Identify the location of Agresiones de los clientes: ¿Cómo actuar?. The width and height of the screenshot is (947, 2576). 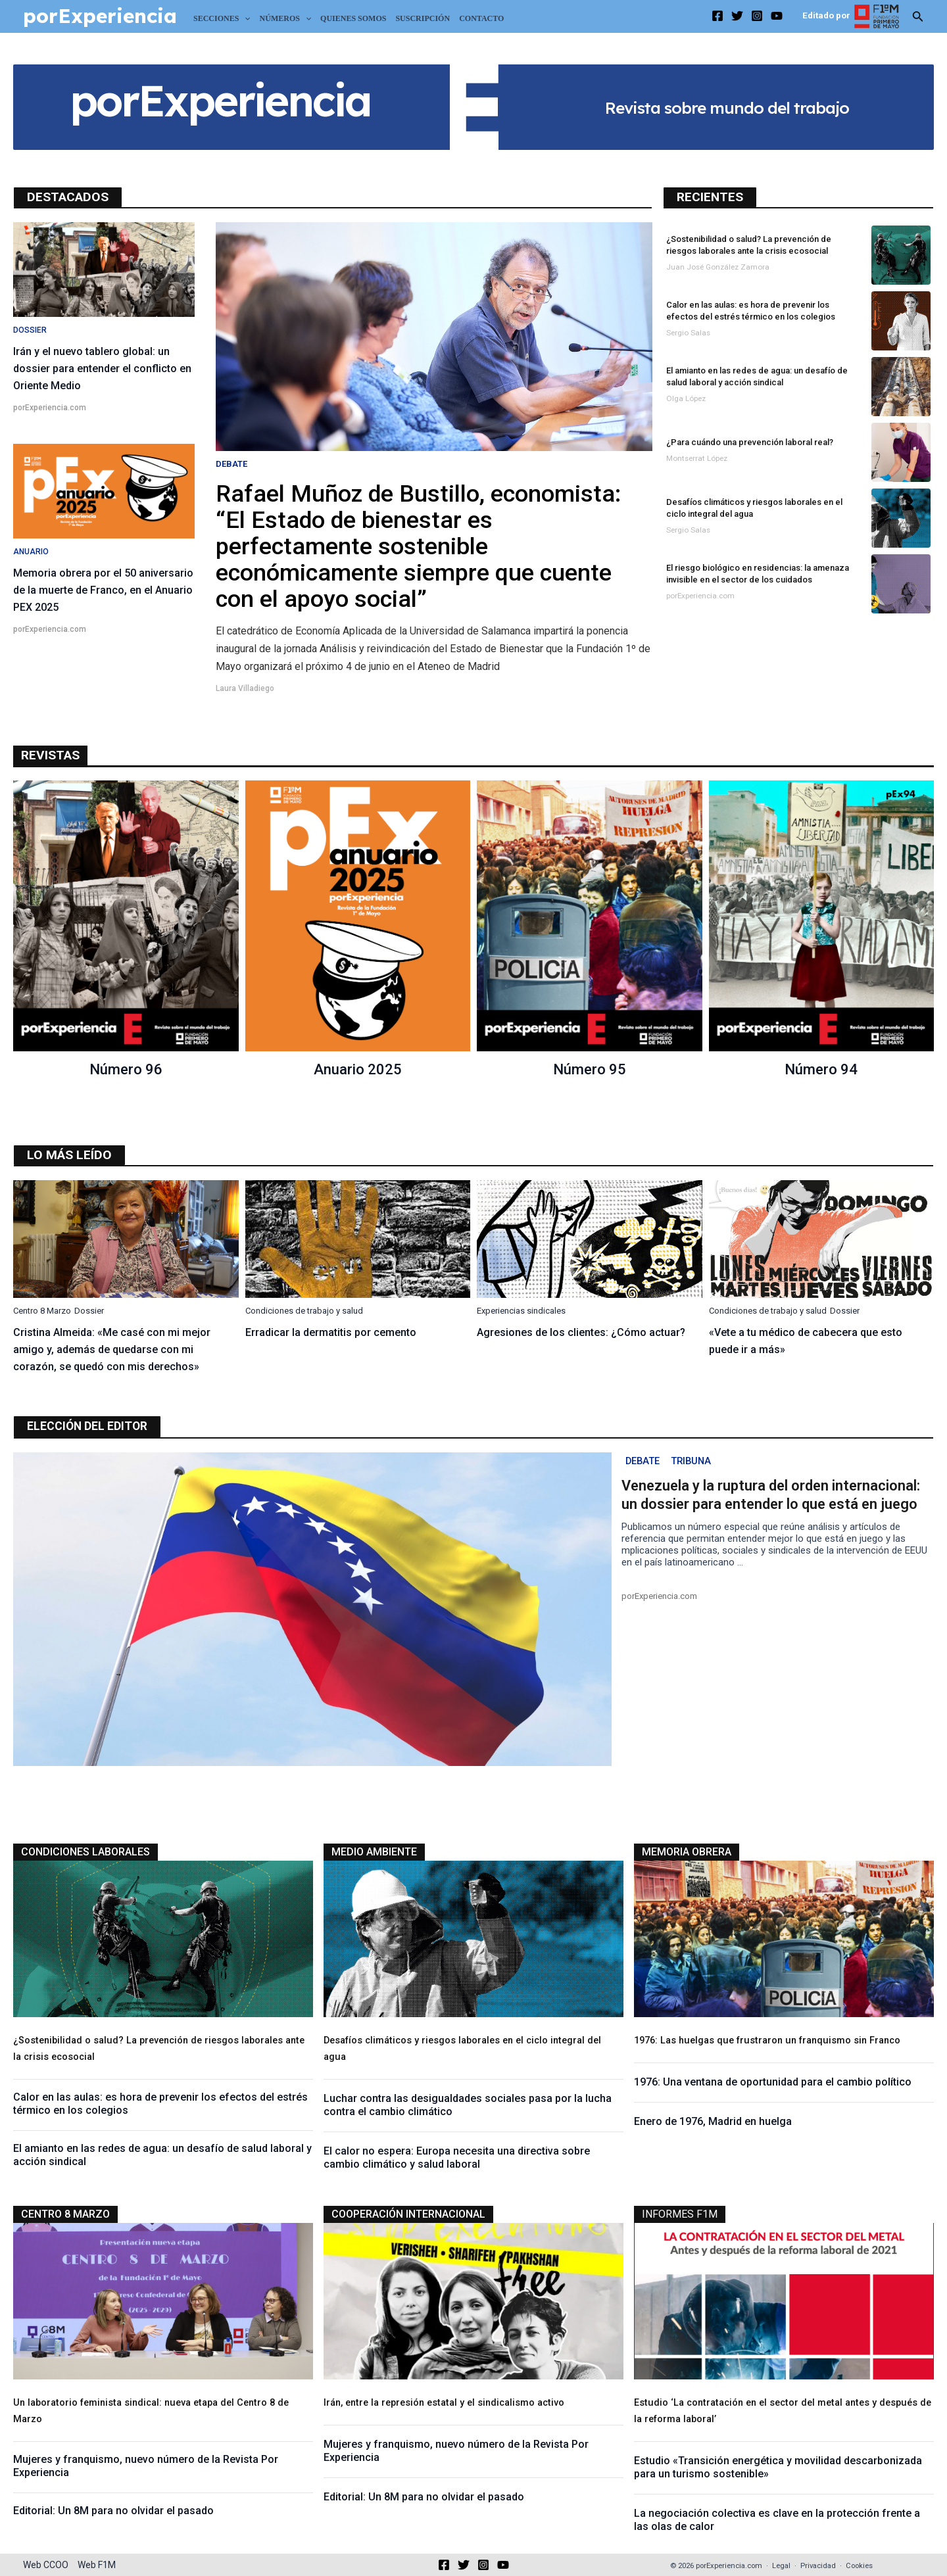
(581, 1332).